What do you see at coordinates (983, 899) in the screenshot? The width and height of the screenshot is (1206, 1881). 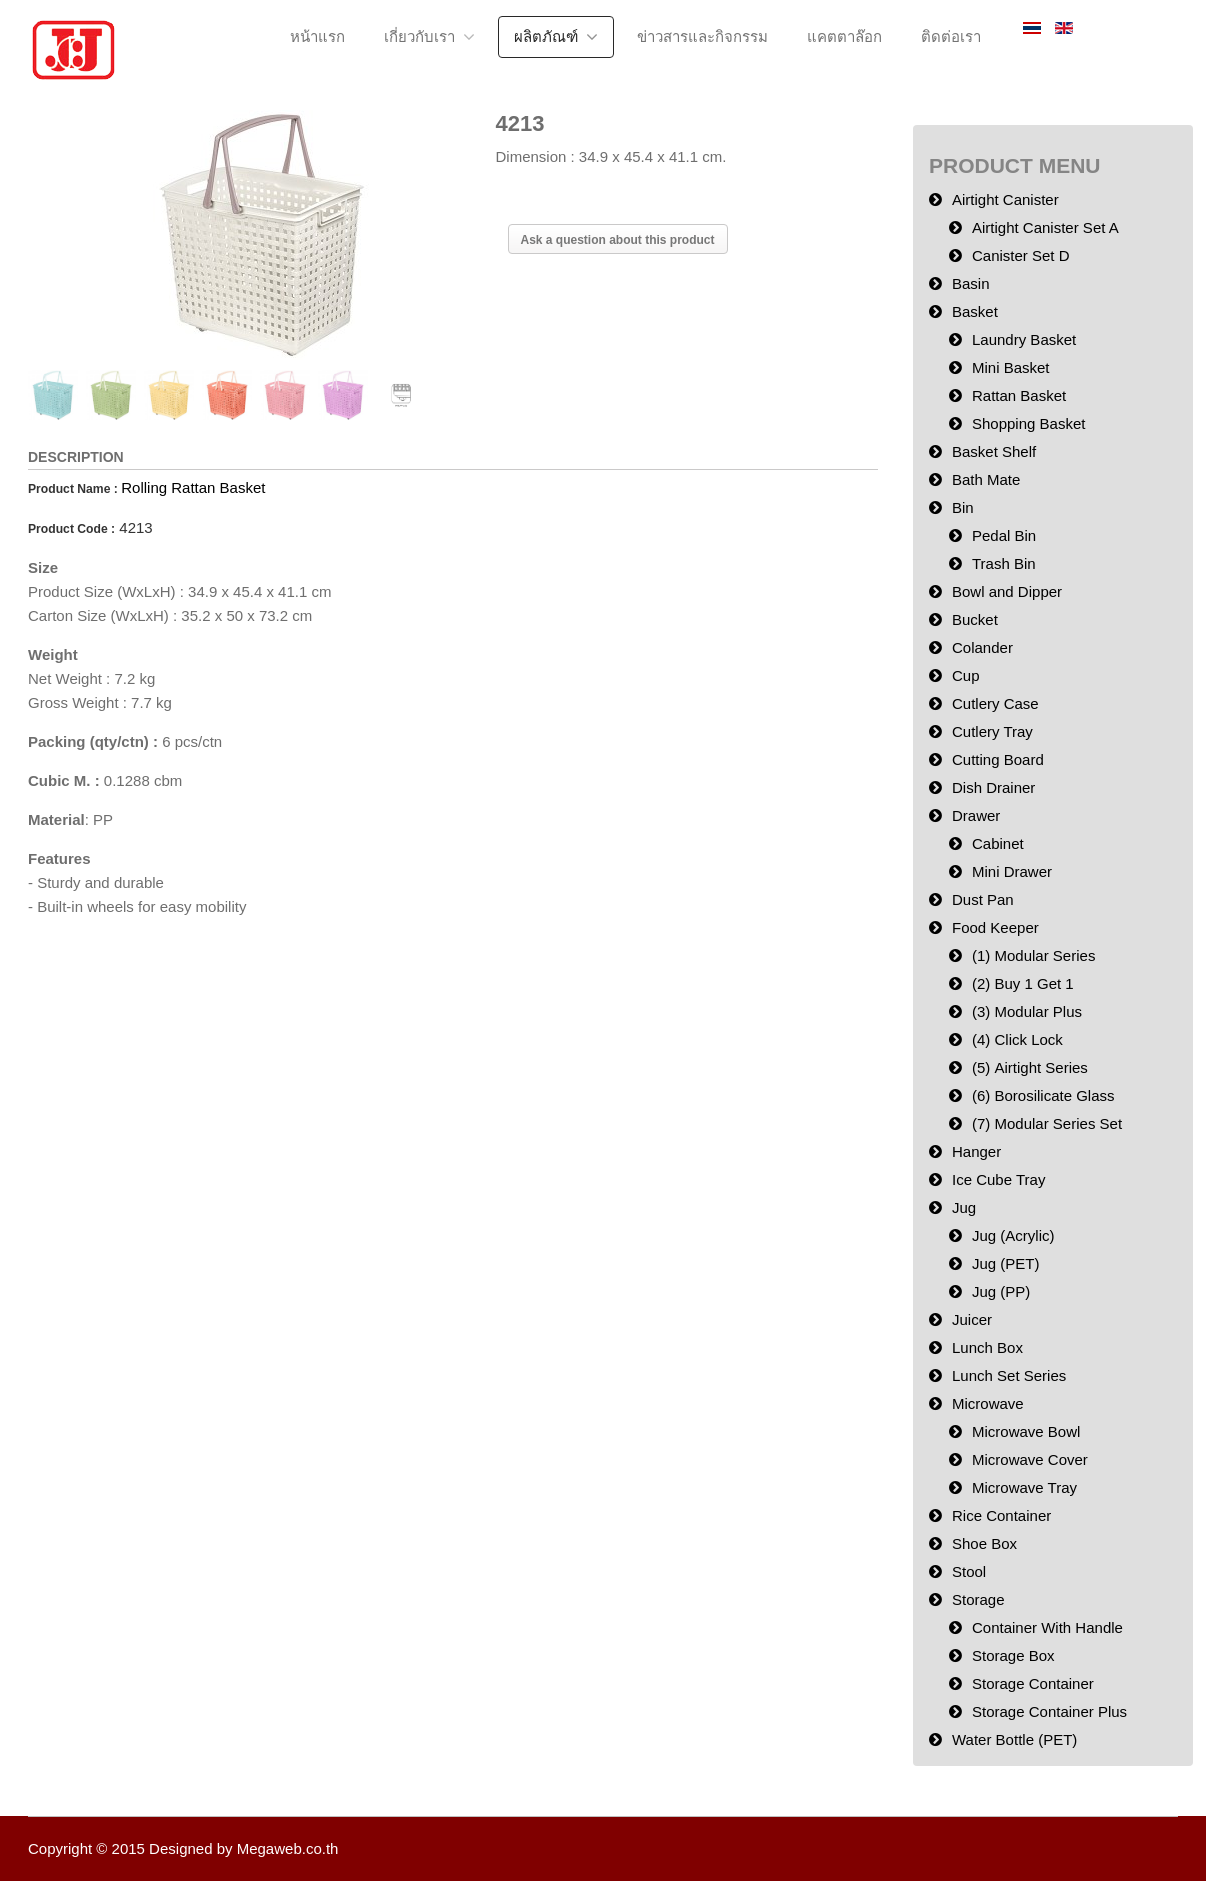 I see `Dust Pan` at bounding box center [983, 899].